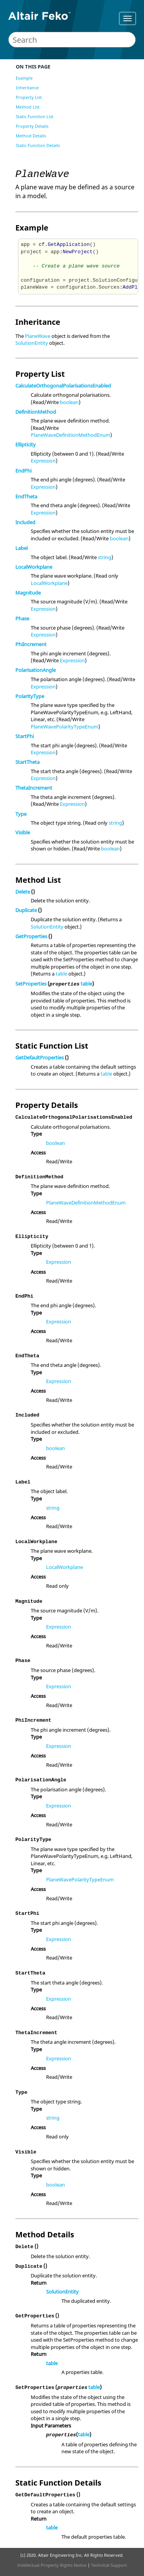 This screenshot has height=2576, width=144. I want to click on GetDefaultProperties, so click(39, 1057).